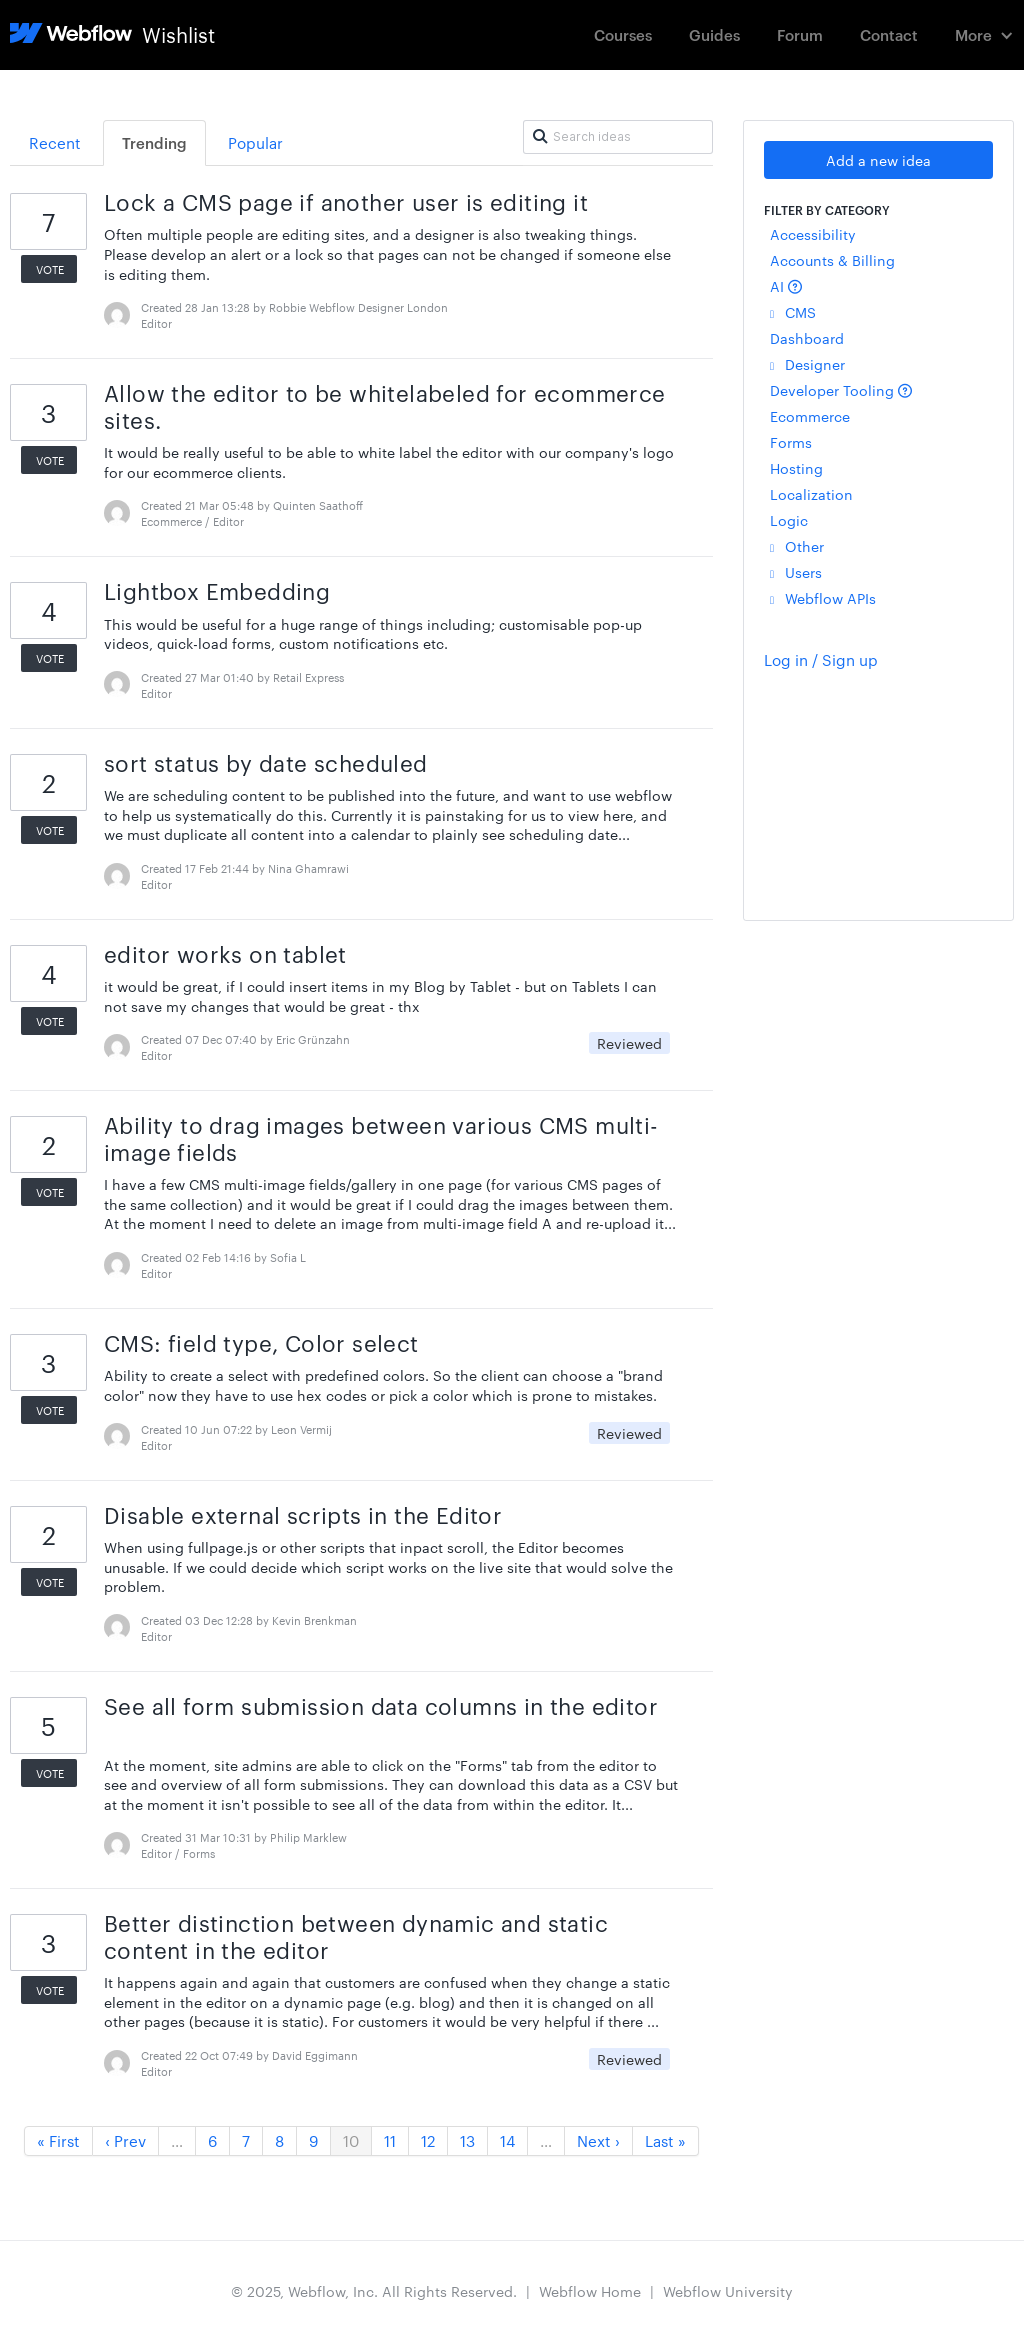 This screenshot has width=1024, height=2341. I want to click on CMS, so click(793, 312).